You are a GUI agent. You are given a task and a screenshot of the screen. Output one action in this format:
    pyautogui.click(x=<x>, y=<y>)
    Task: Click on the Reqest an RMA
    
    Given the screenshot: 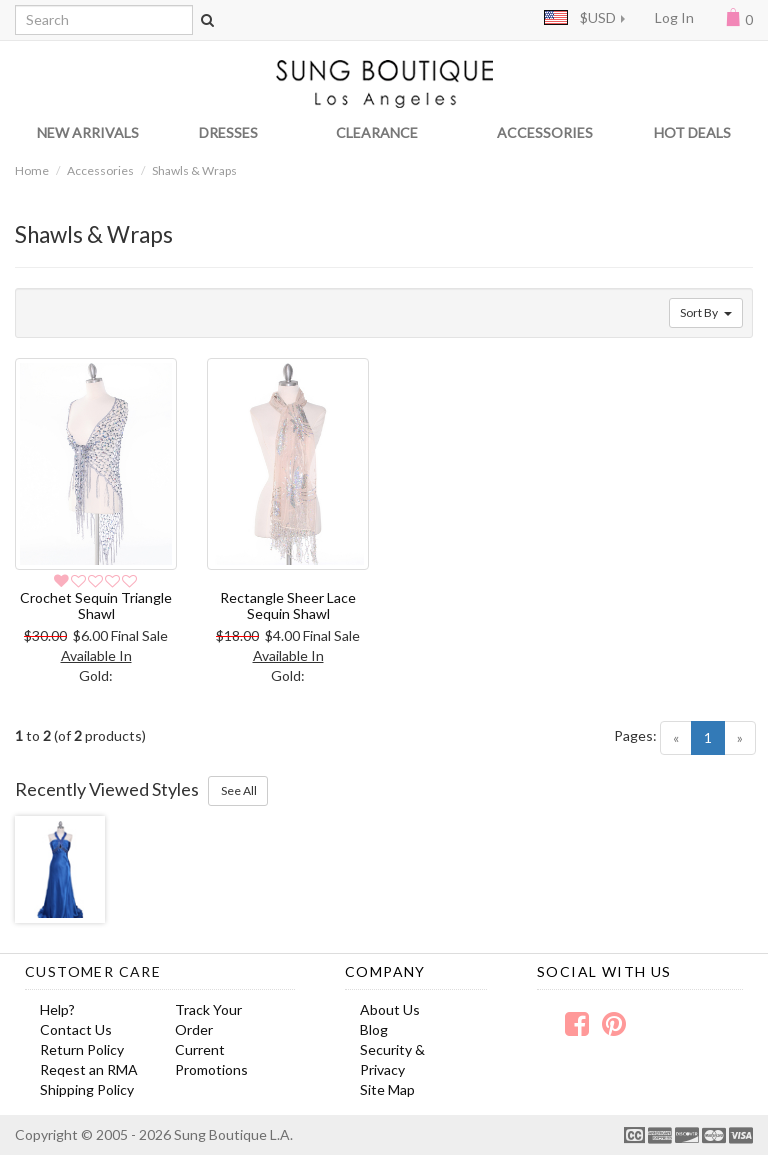 What is the action you would take?
    pyautogui.click(x=89, y=1069)
    